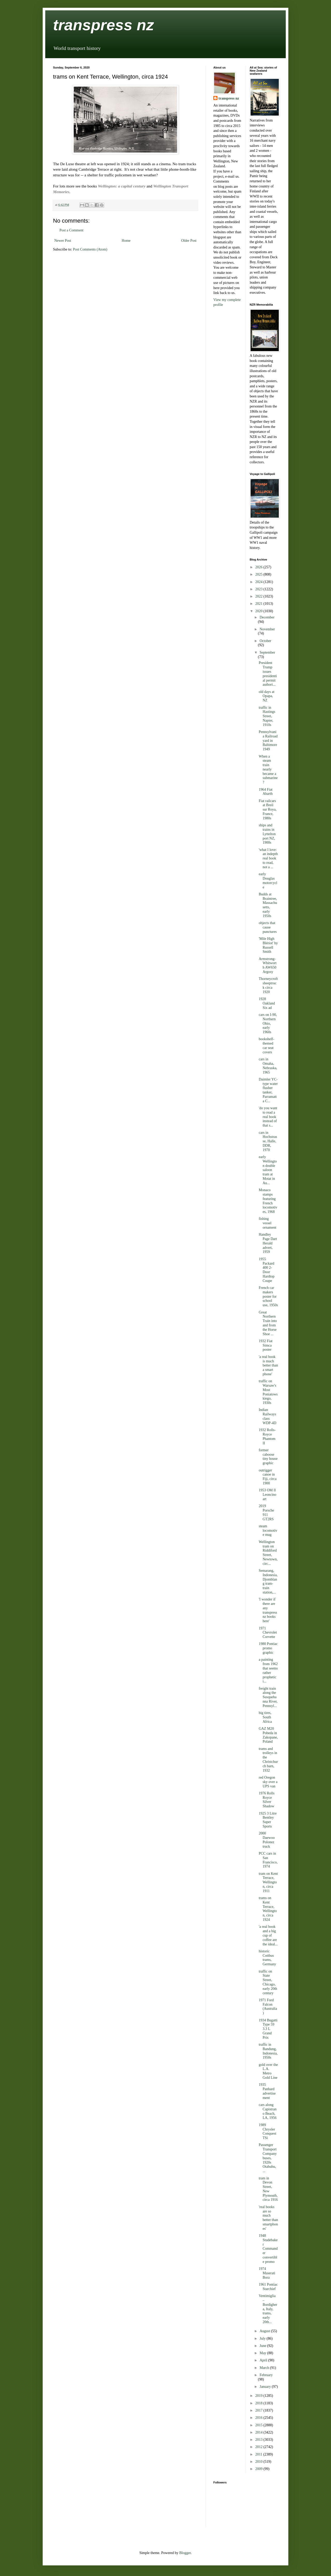 This screenshot has height=2576, width=331. I want to click on May, so click(263, 2353).